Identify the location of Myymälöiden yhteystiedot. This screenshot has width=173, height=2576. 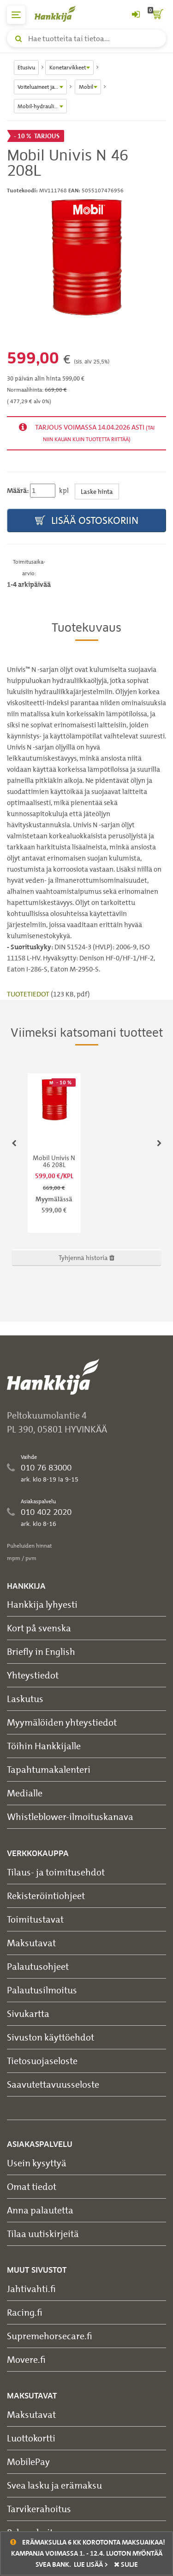
(62, 1722).